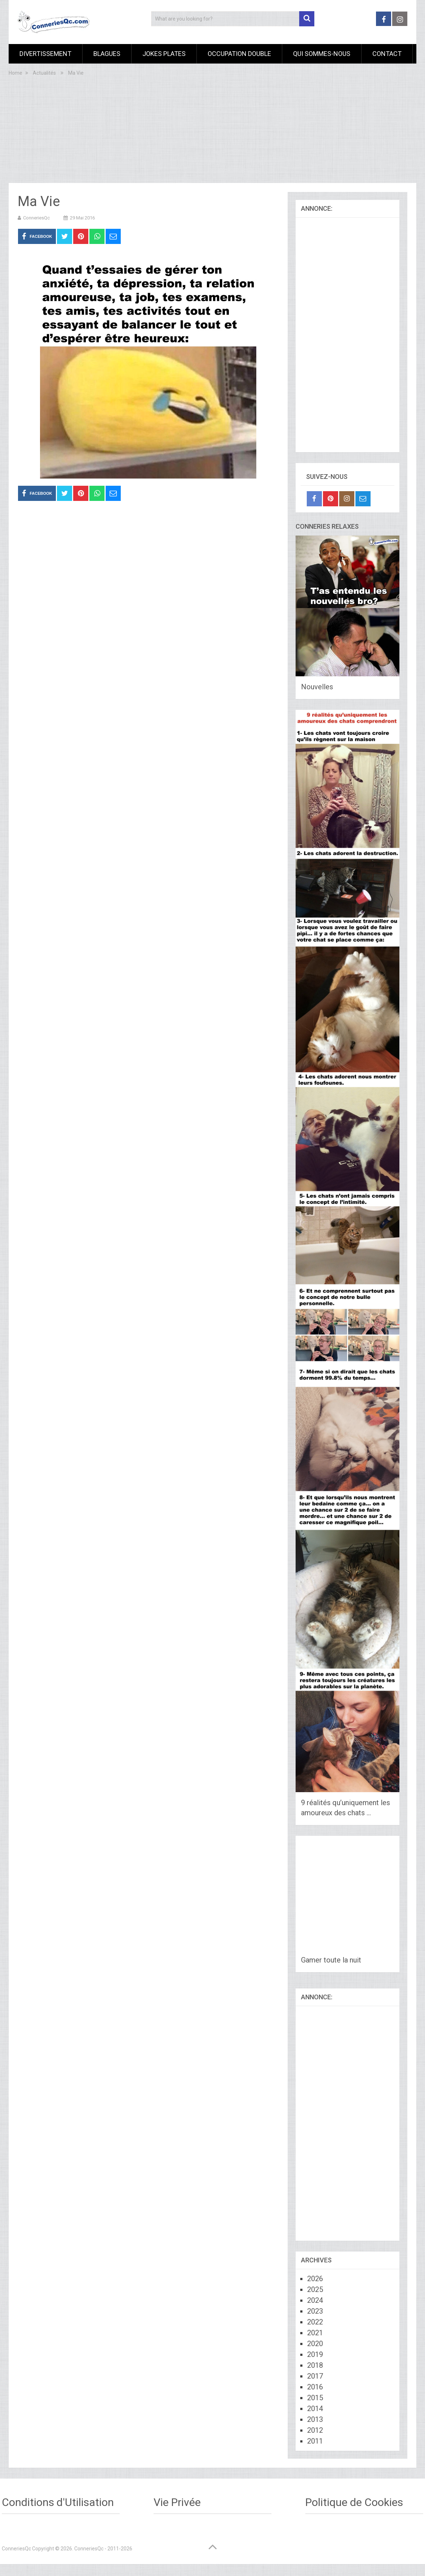 The image size is (425, 2576). I want to click on 2022, so click(315, 2322).